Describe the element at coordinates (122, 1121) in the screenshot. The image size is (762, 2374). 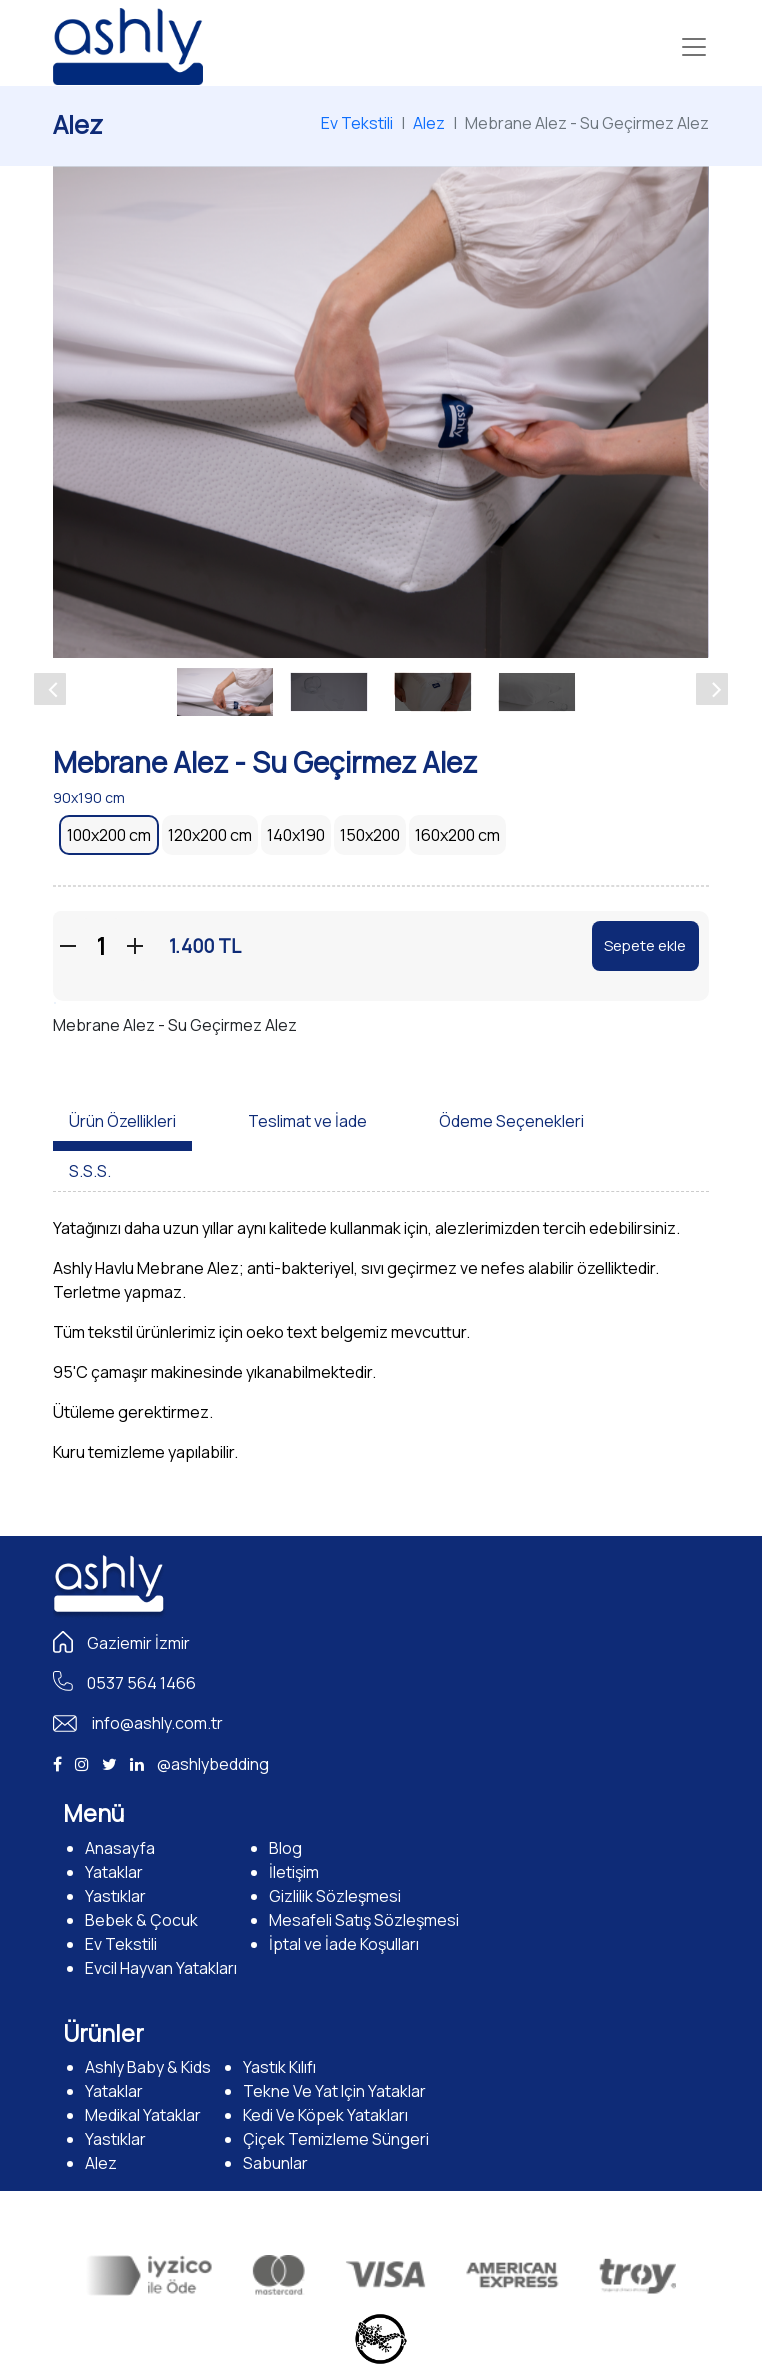
I see `Ürün Özellikleri [tab]` at that location.